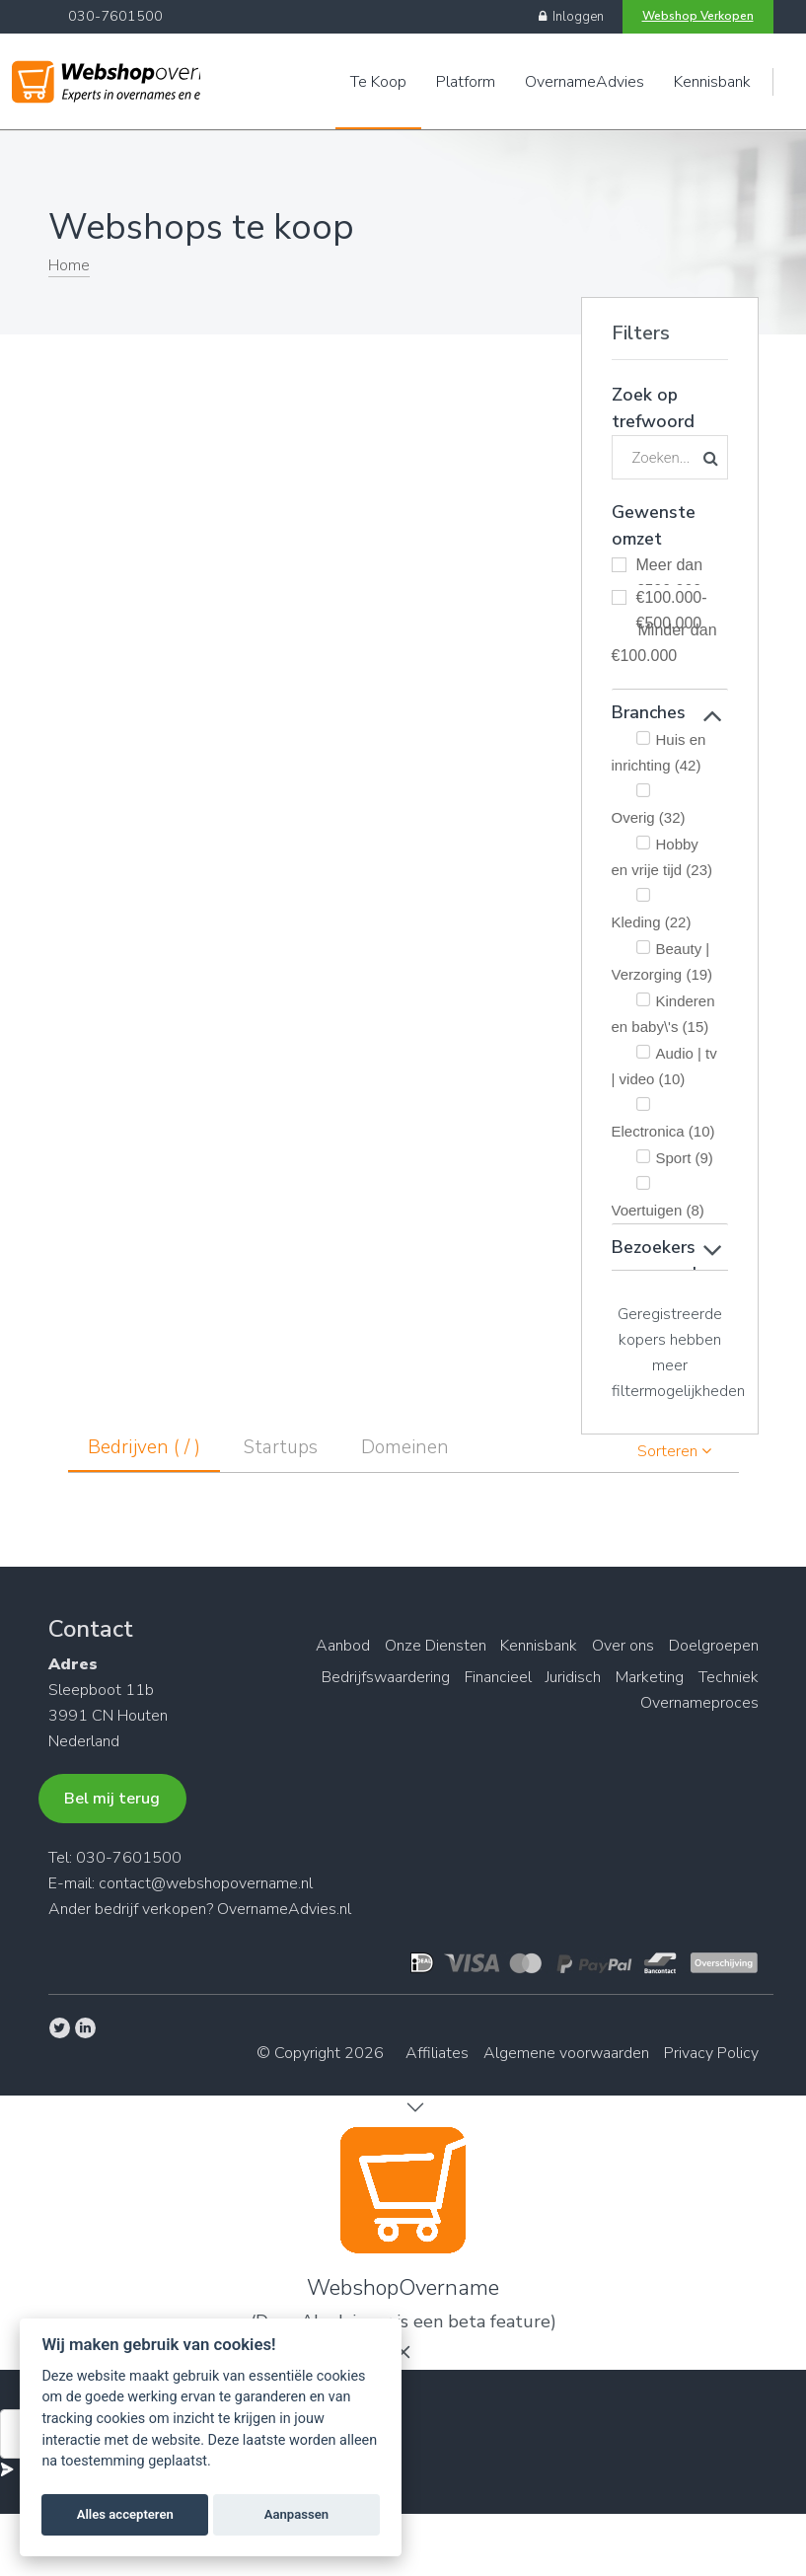 This screenshot has height=2576, width=806. Describe the element at coordinates (728, 1677) in the screenshot. I see `Techniek` at that location.